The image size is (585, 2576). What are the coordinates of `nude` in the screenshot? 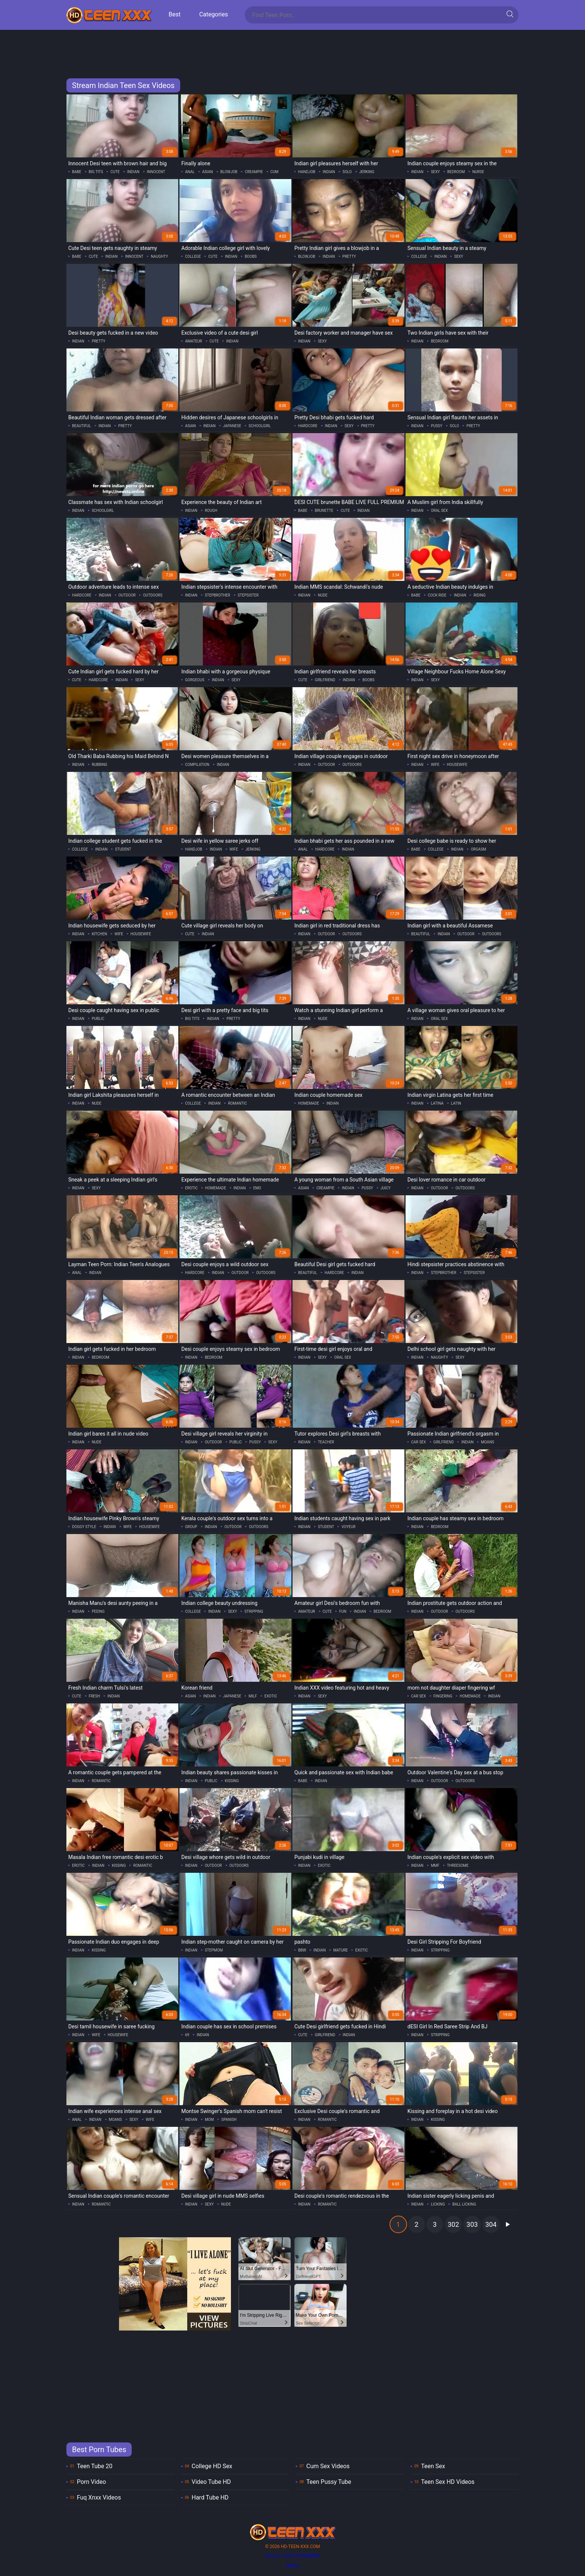 It's located at (323, 595).